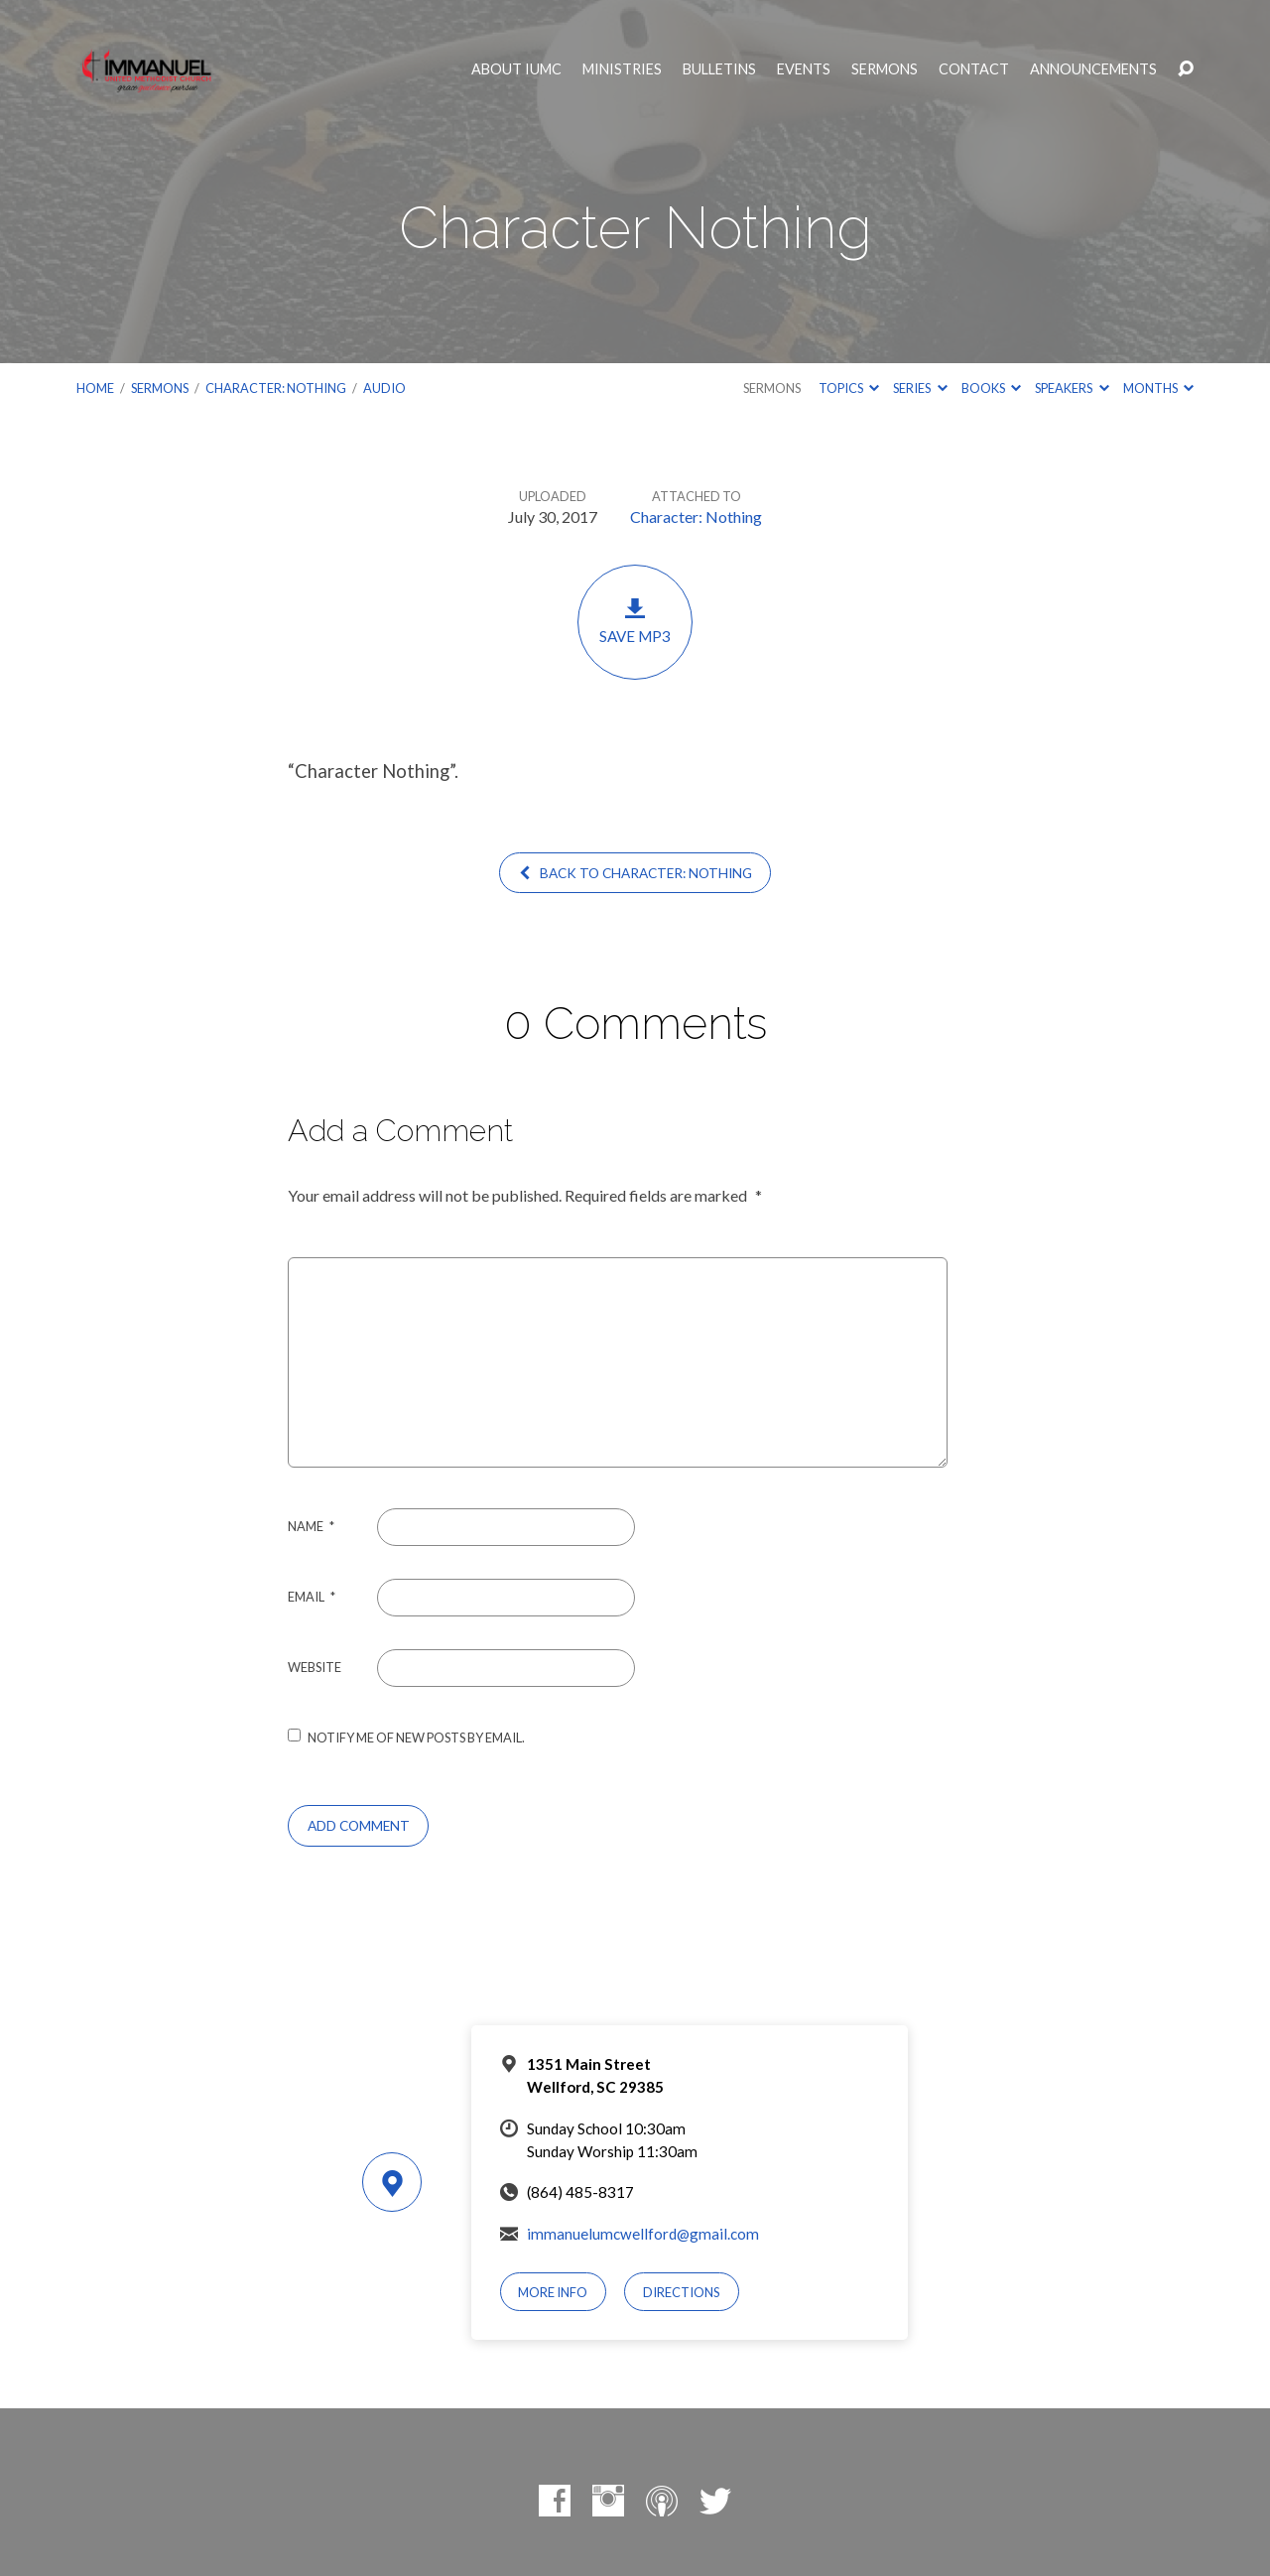 The width and height of the screenshot is (1270, 2576). What do you see at coordinates (552, 2292) in the screenshot?
I see `More Info` at bounding box center [552, 2292].